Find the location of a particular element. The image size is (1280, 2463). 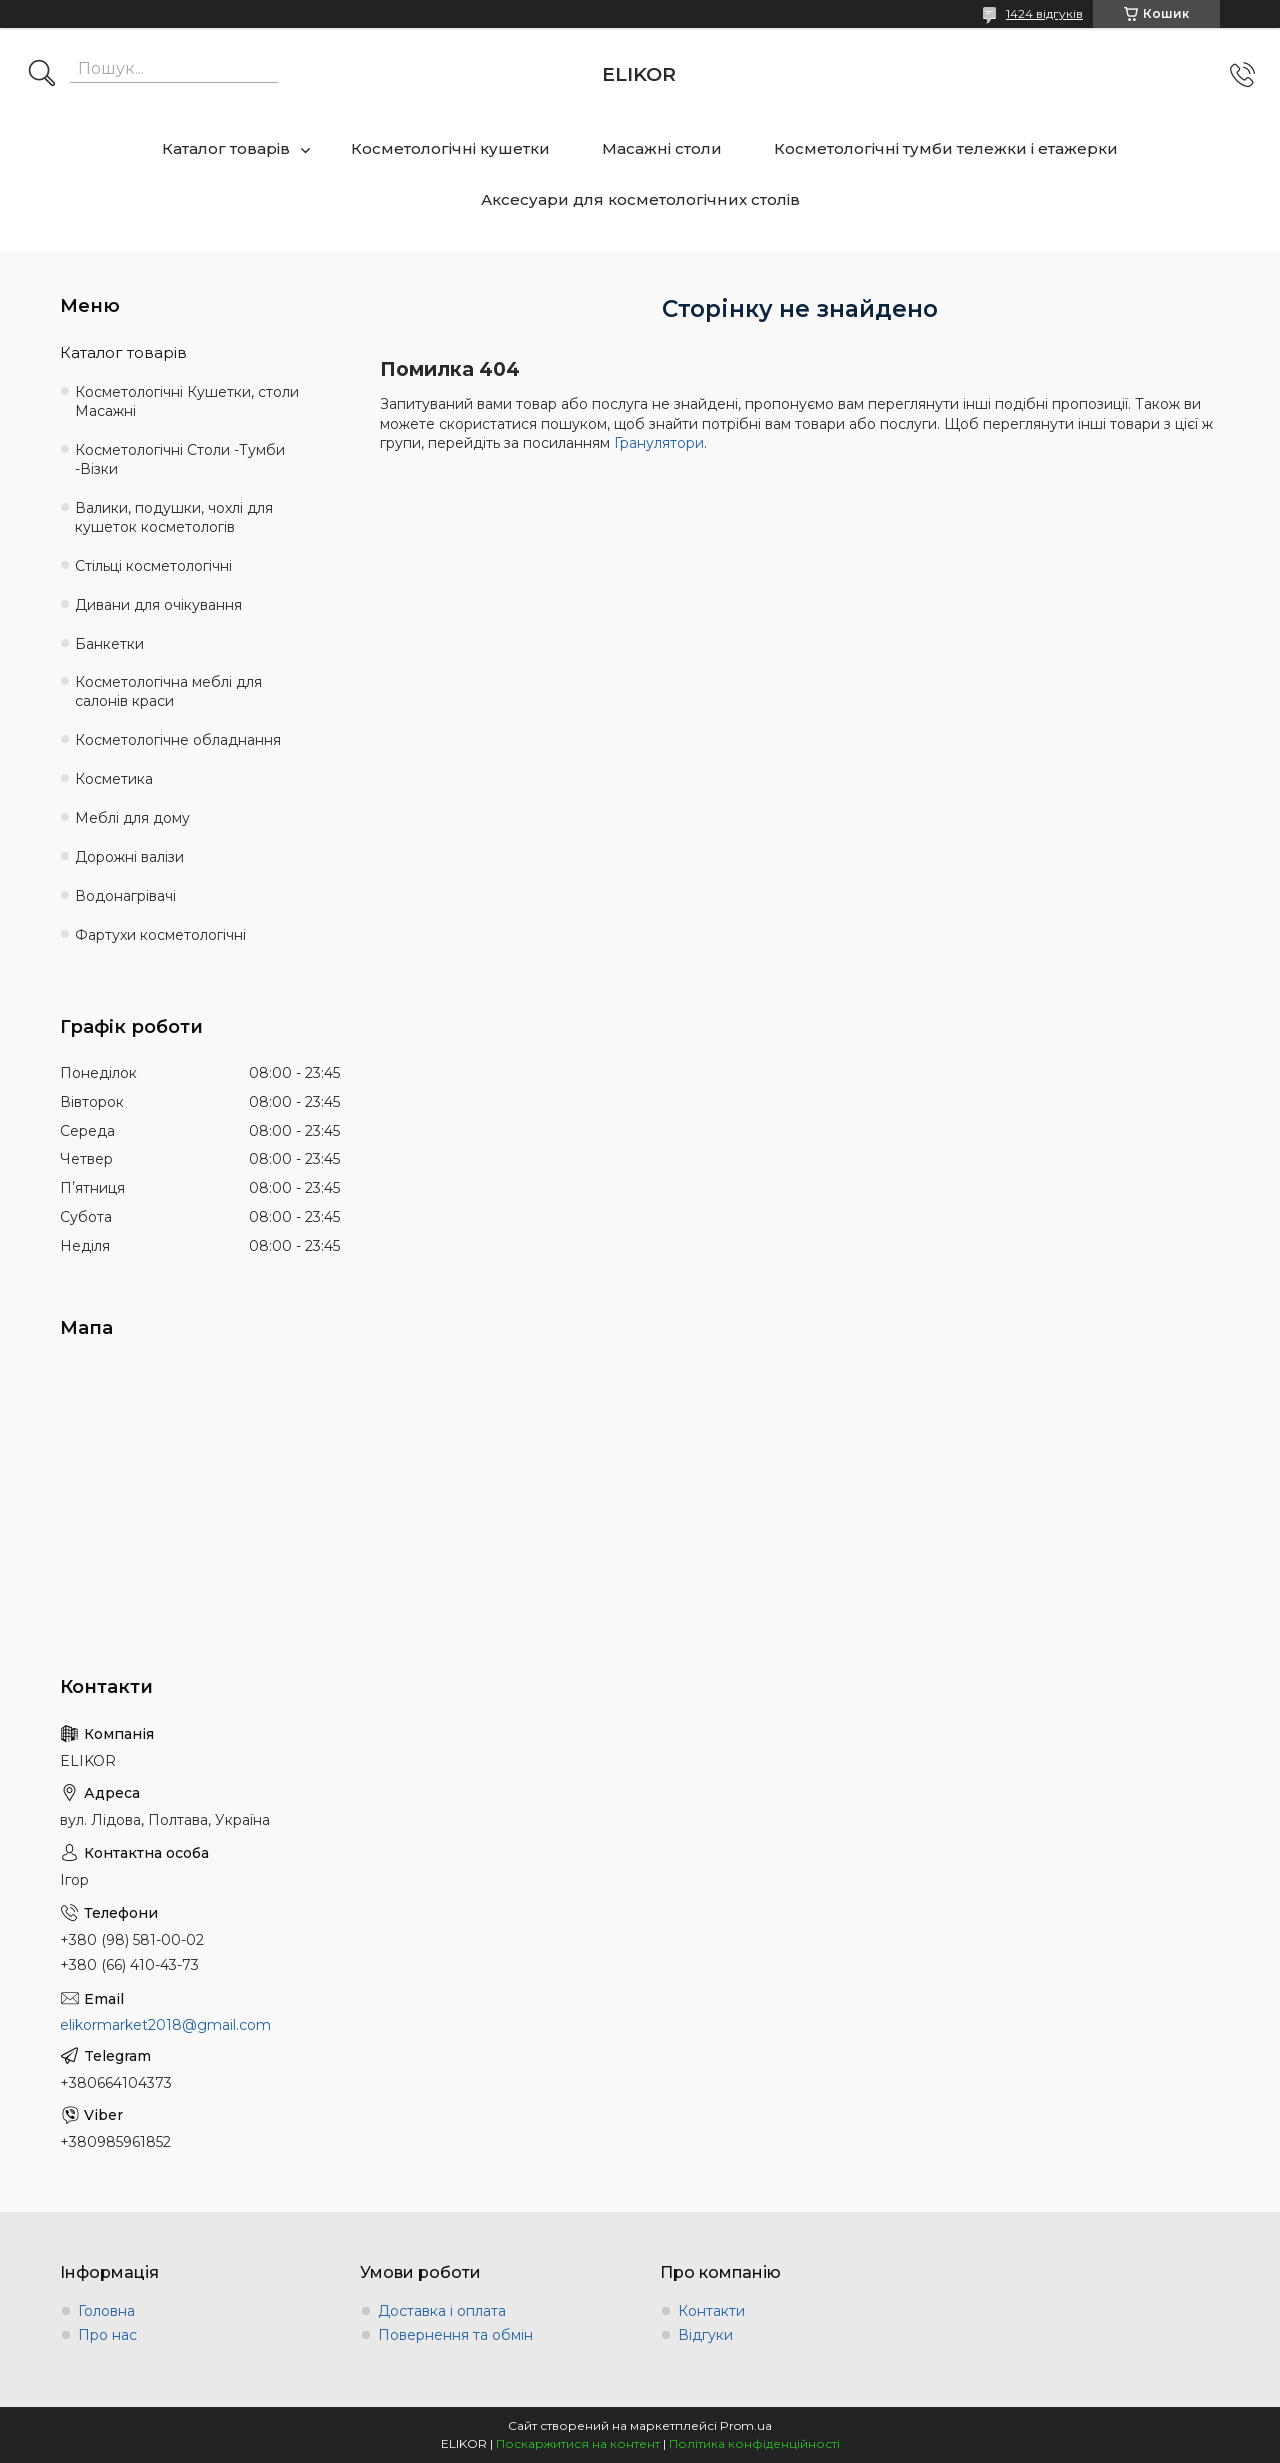

Відгуки is located at coordinates (705, 2335).